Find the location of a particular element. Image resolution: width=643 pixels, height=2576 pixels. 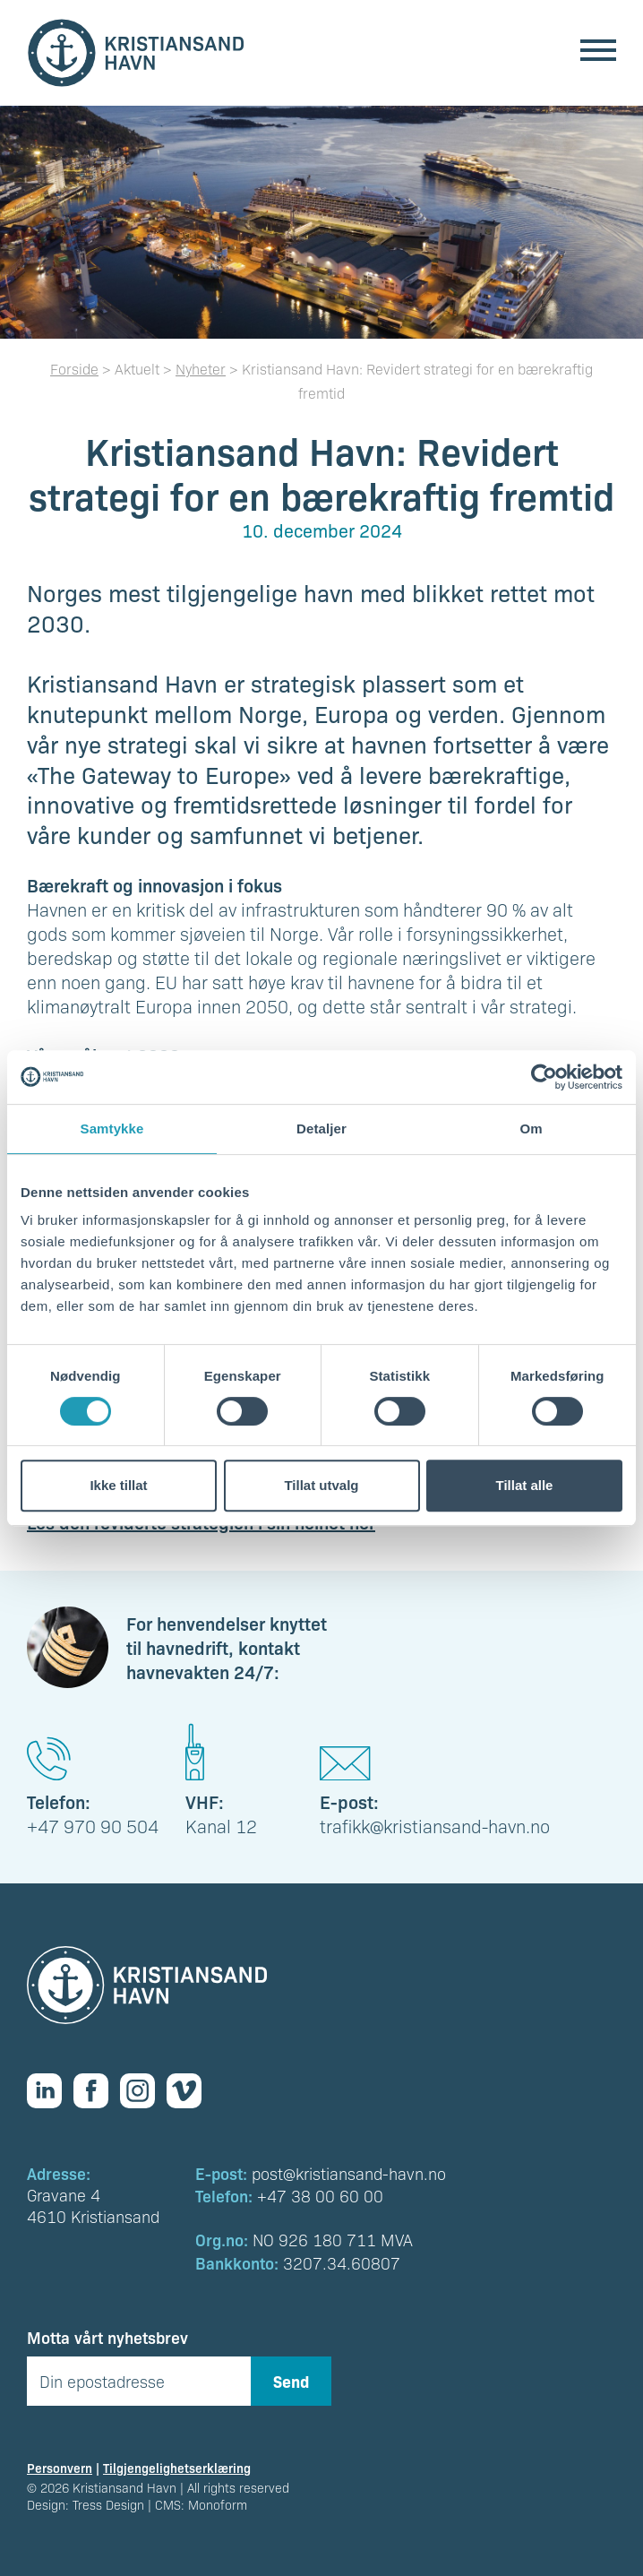

Monoform is located at coordinates (217, 2504).